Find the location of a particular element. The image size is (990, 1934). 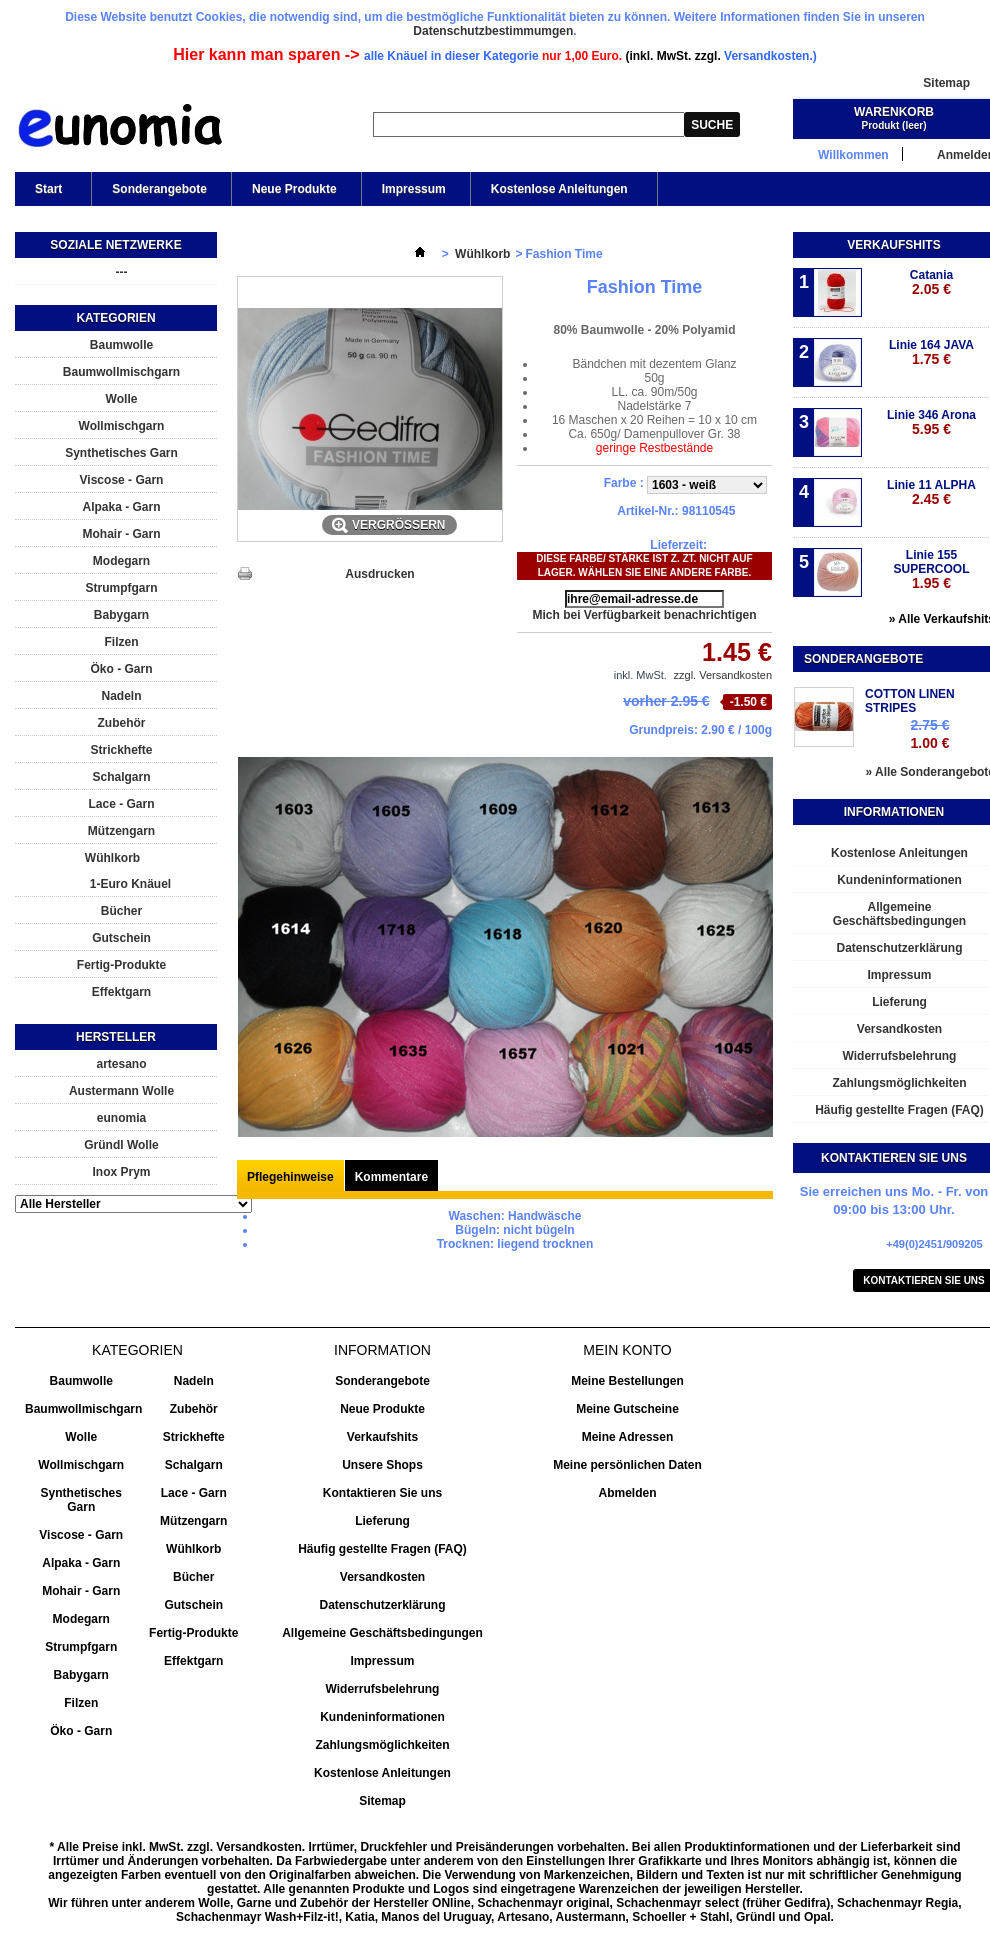

Kostenlose Anleitungen is located at coordinates (558, 194).